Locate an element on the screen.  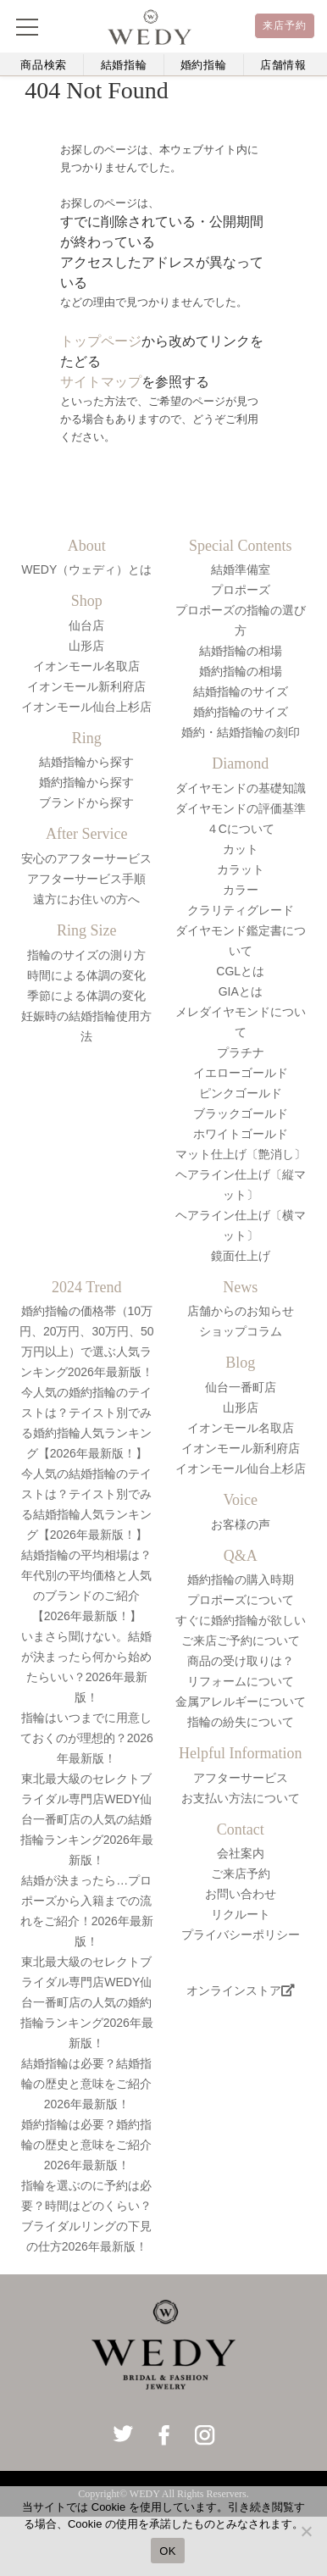
婚約指輪の相場 is located at coordinates (240, 671).